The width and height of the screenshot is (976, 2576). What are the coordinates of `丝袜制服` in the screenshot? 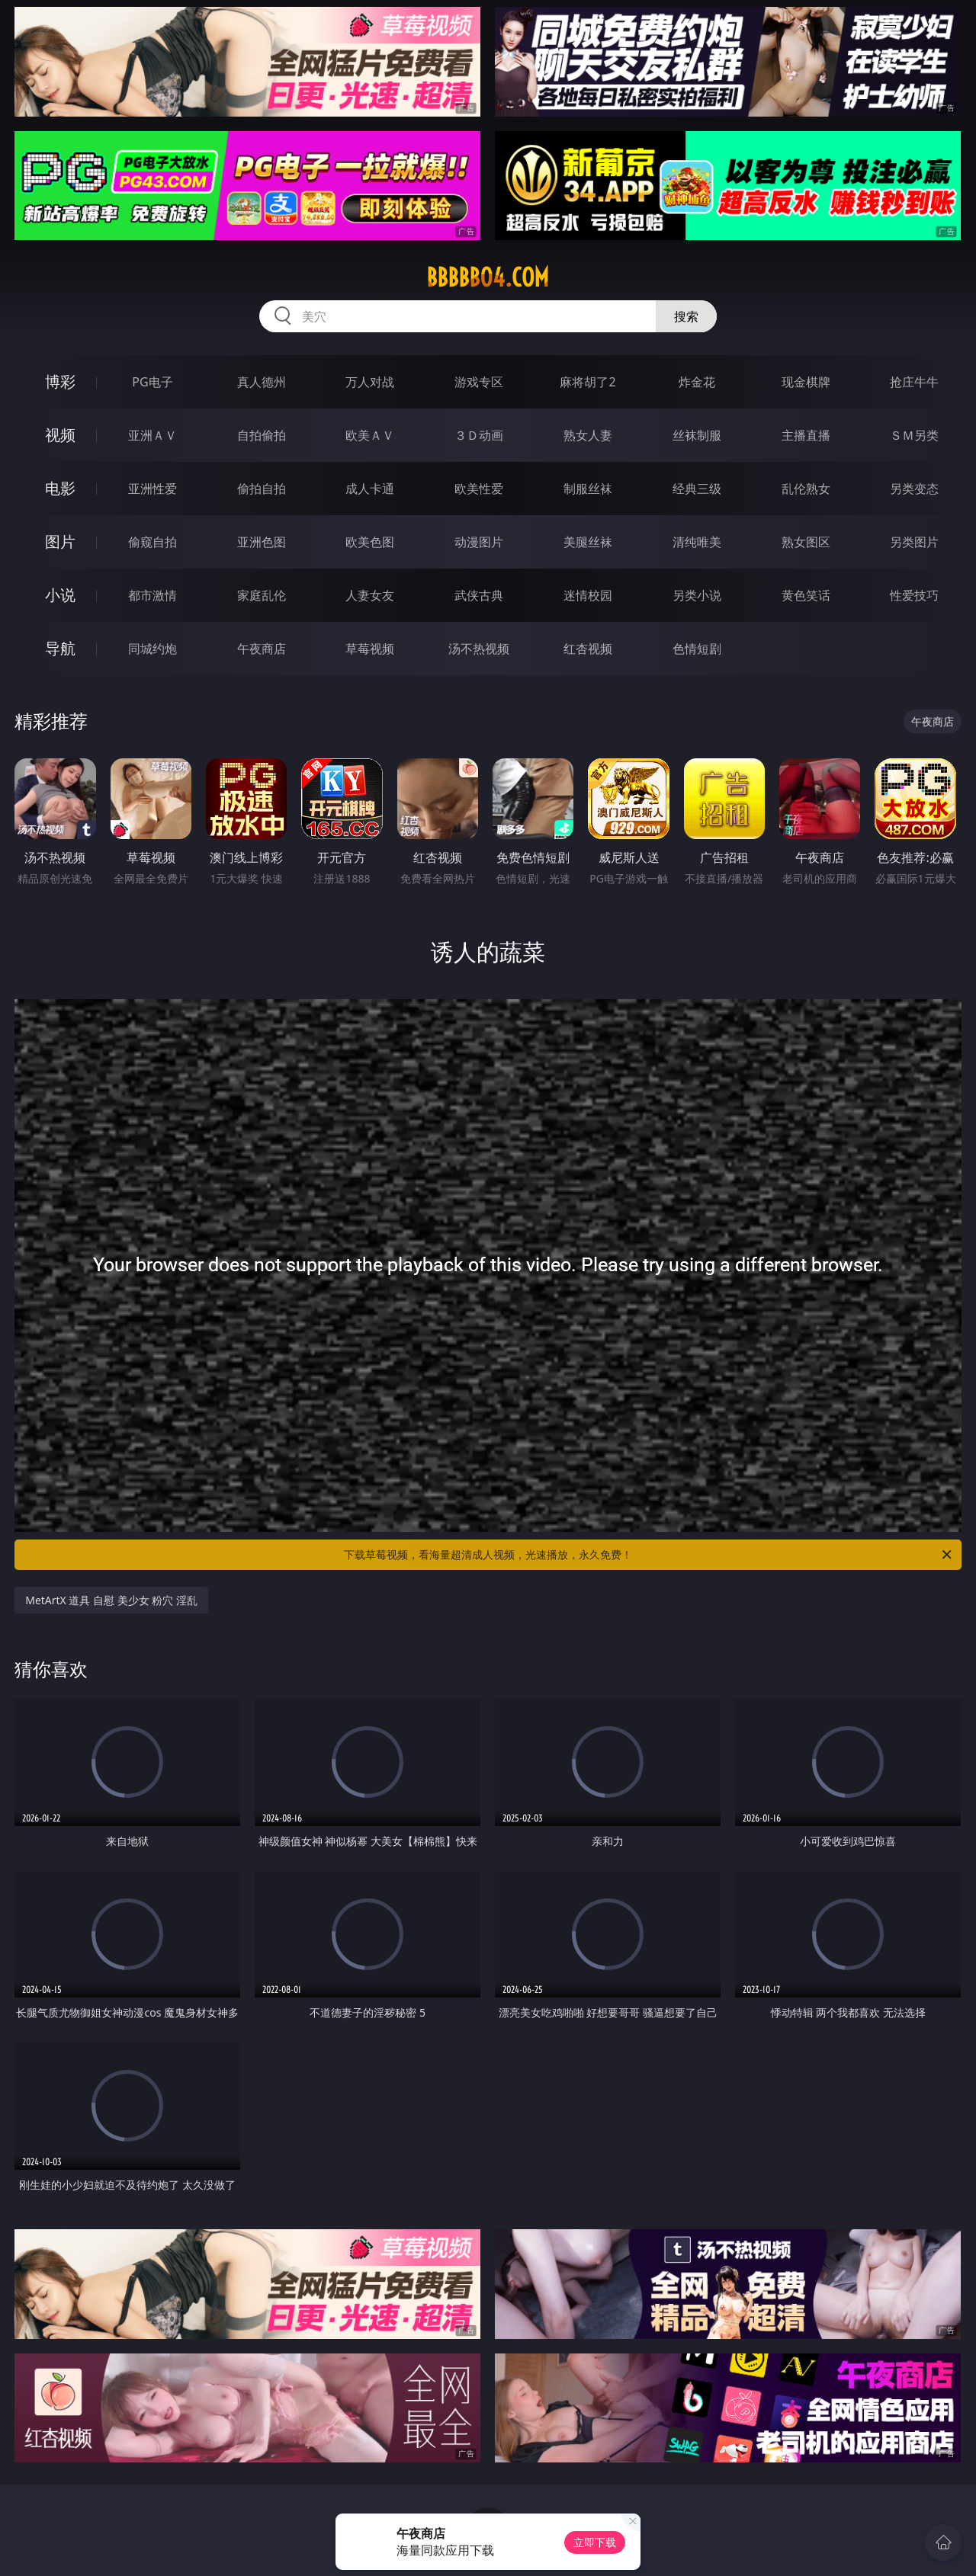 It's located at (697, 435).